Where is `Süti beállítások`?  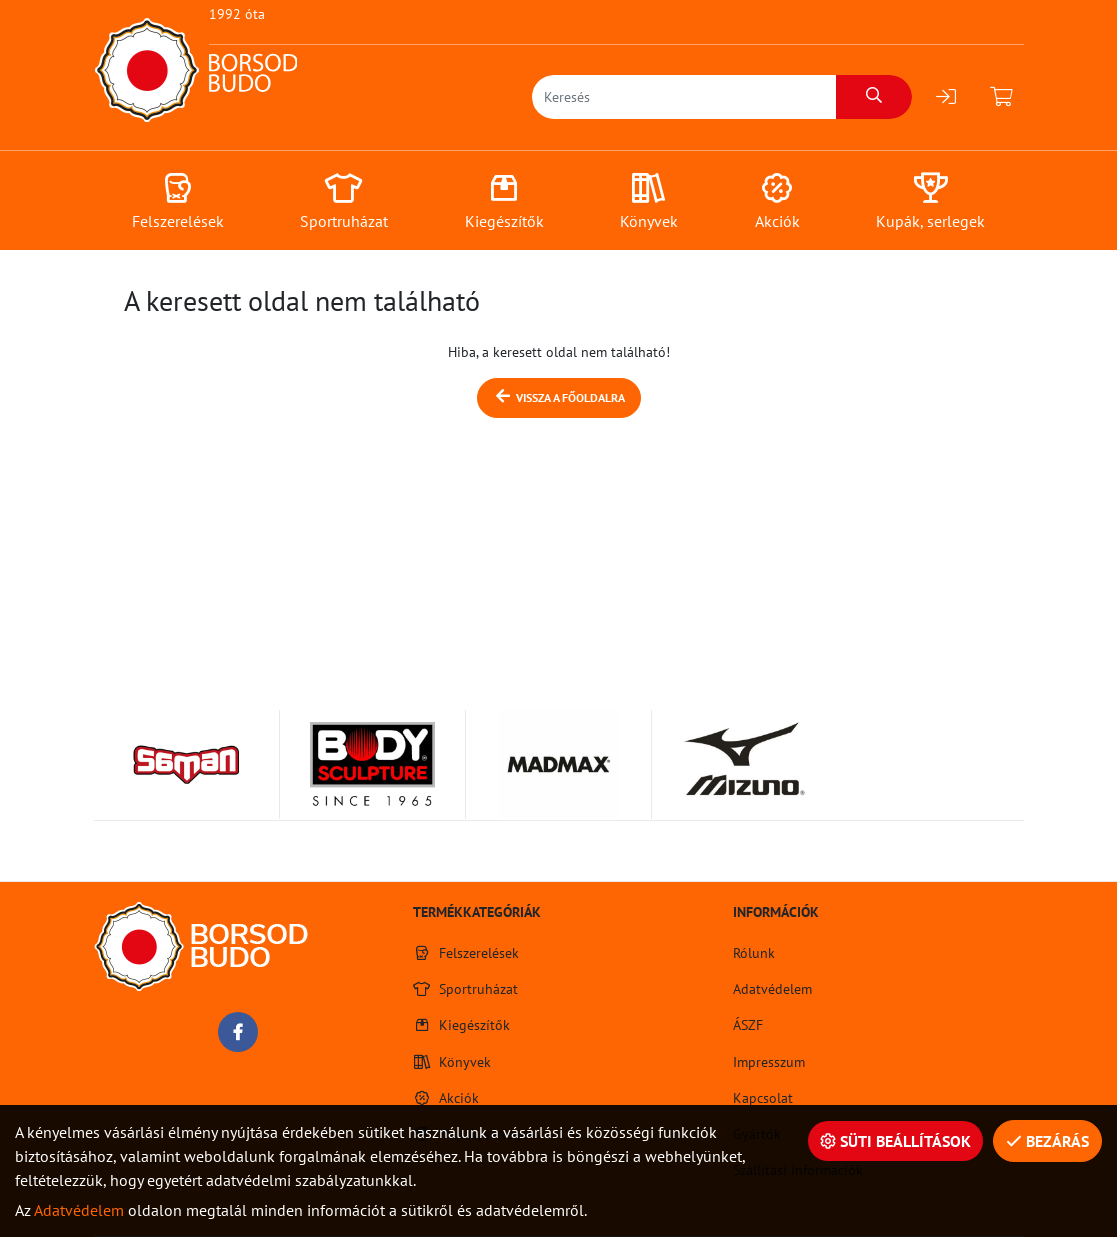 Süti beállítások is located at coordinates (895, 1141).